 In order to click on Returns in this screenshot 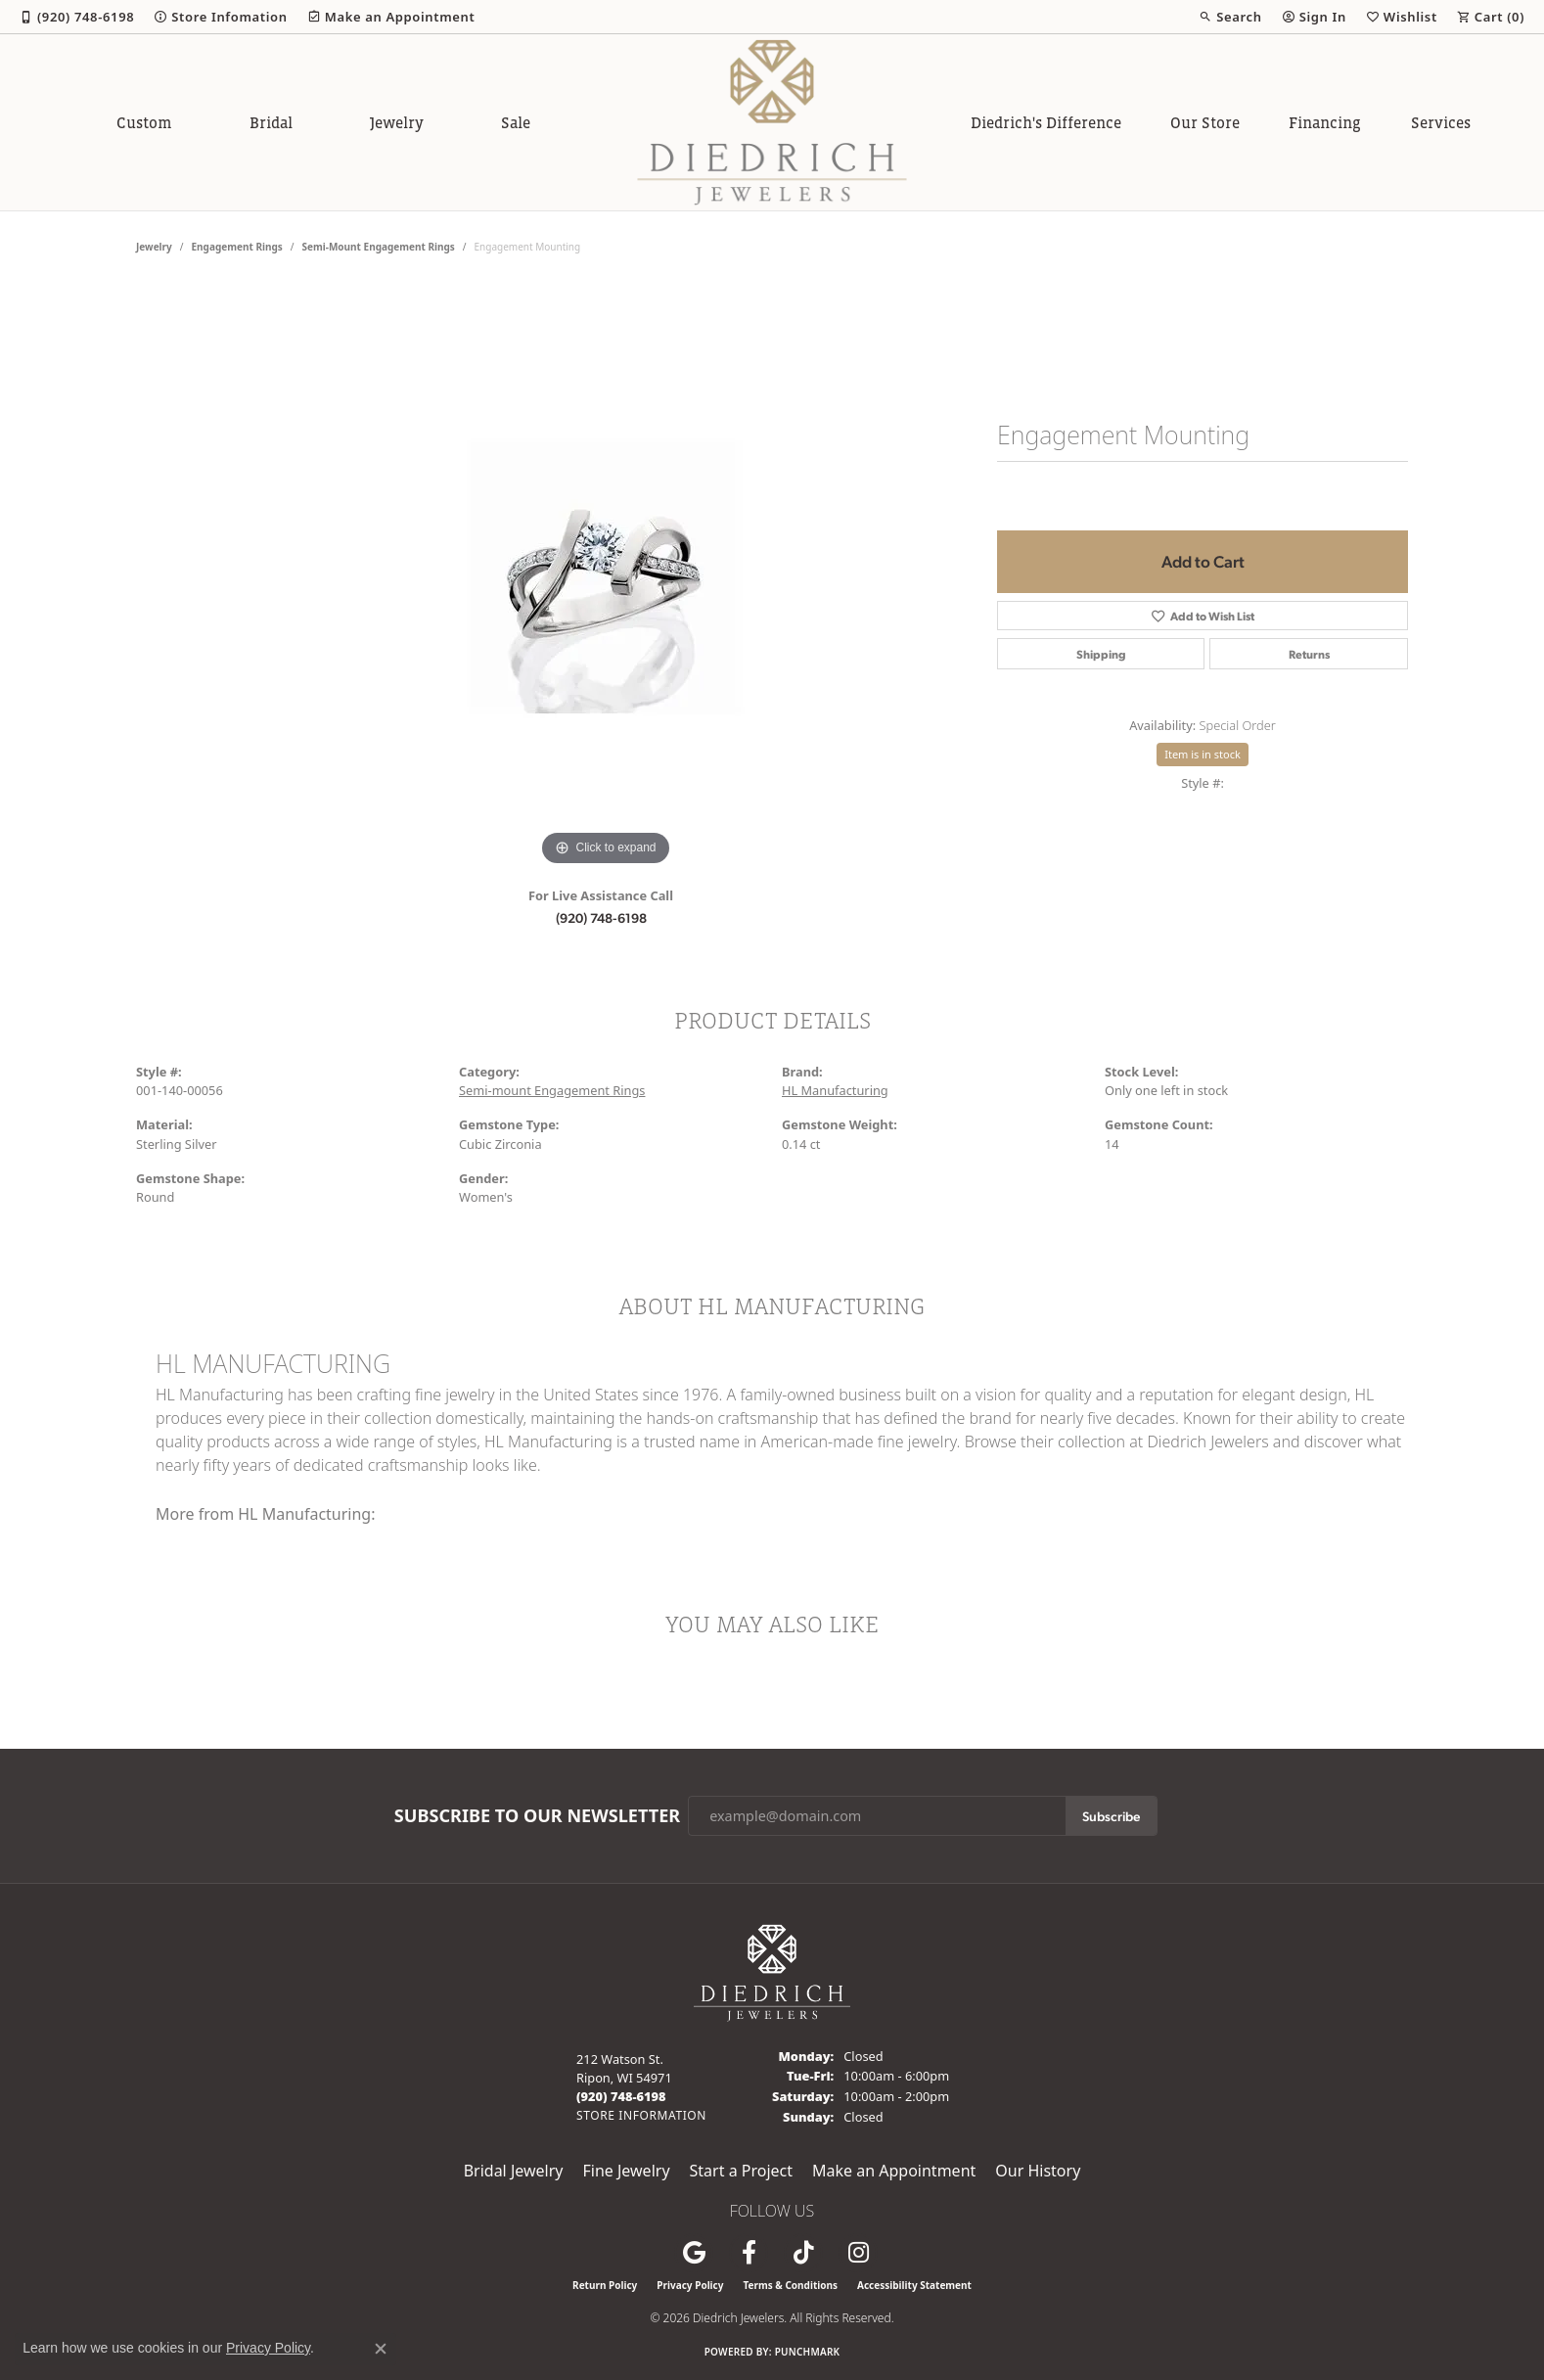, I will do `click(1309, 654)`.